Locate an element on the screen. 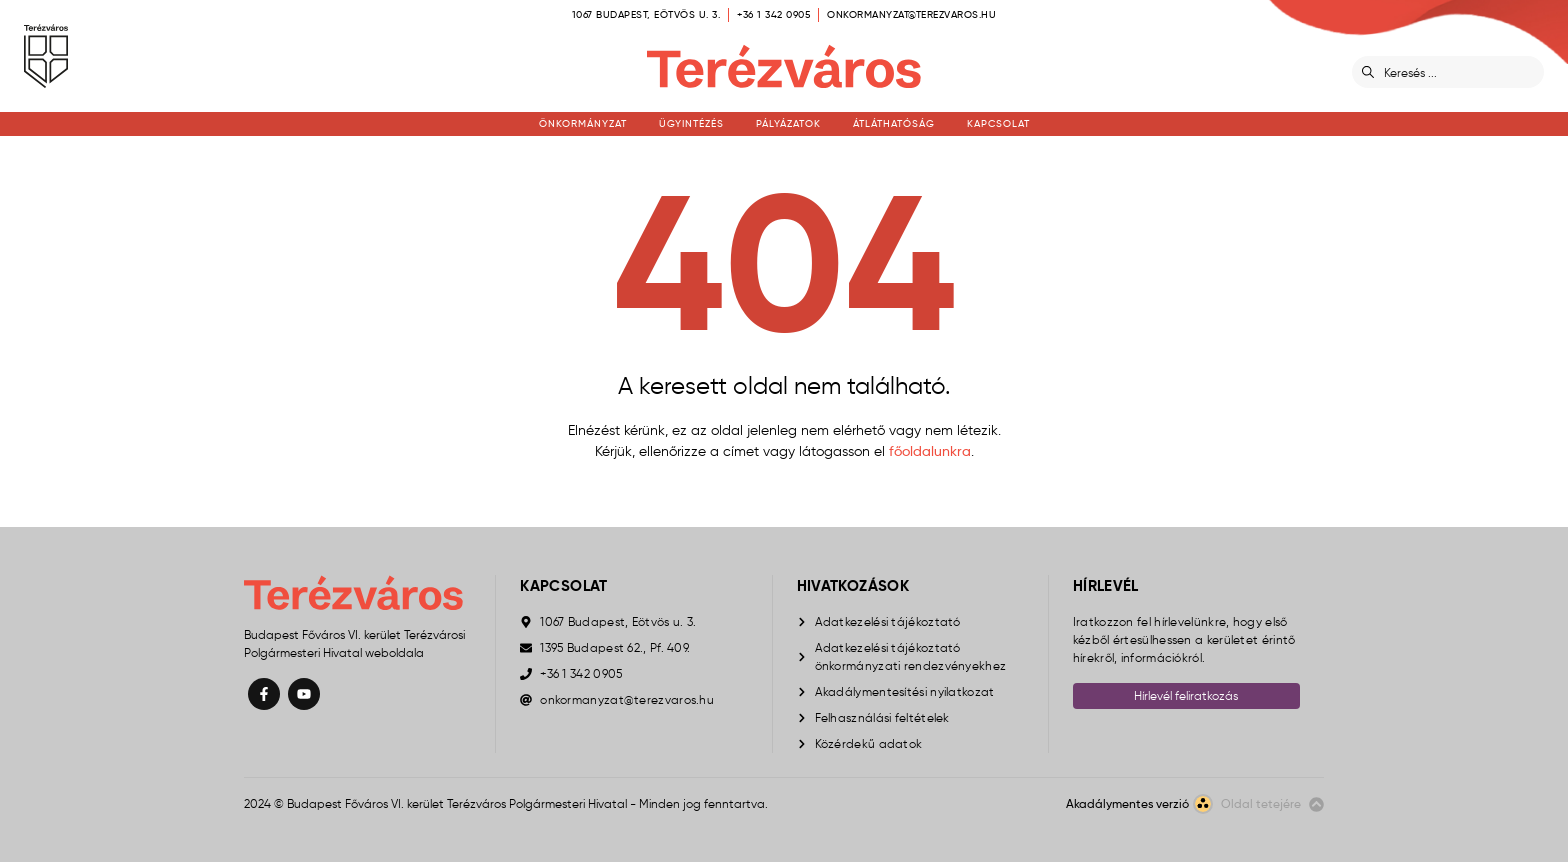 The image size is (1568, 862). Hírlevél feliratkozás is located at coordinates (1186, 695).